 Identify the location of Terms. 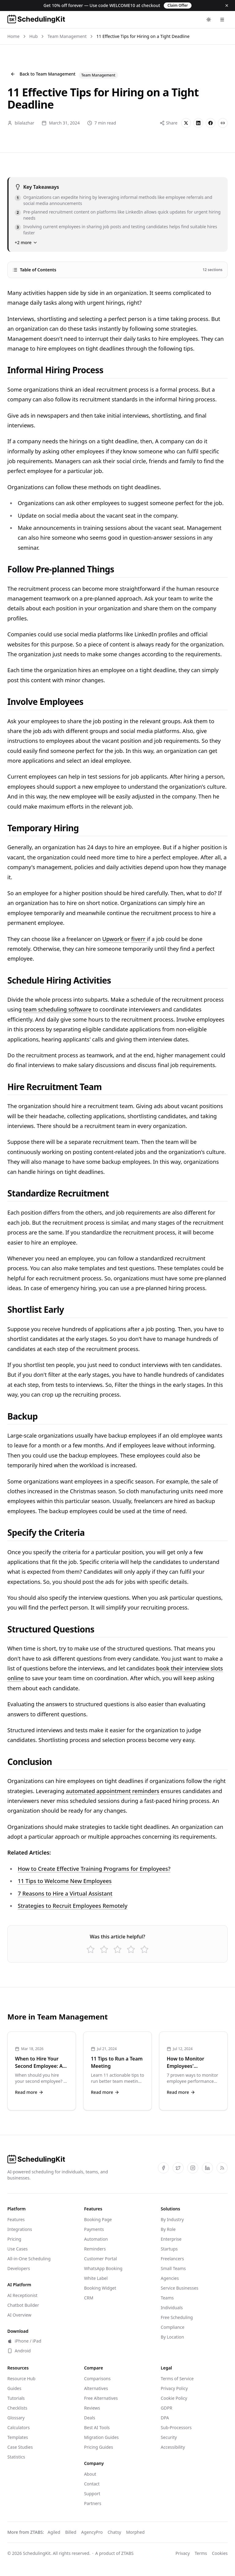
(201, 2553).